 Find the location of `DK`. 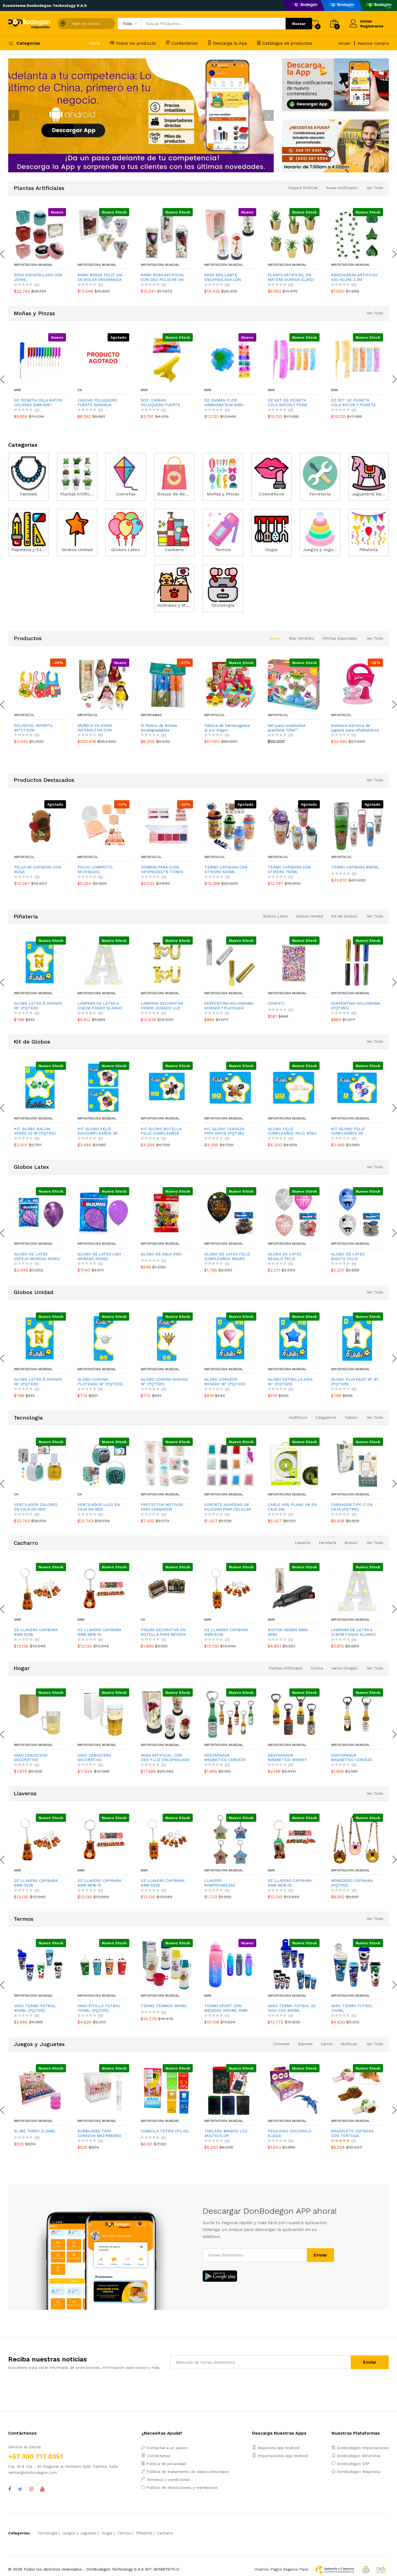

DK is located at coordinates (79, 390).